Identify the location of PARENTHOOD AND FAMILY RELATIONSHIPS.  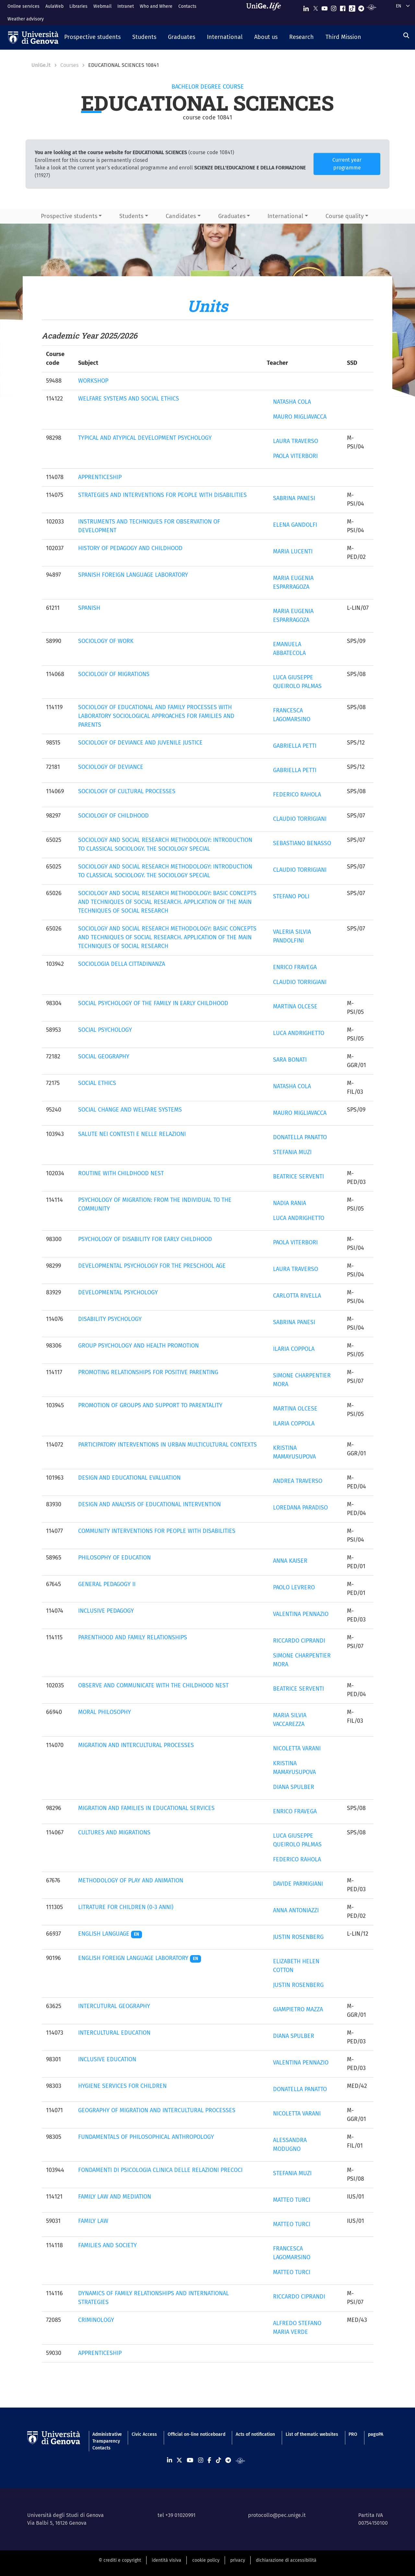
(132, 1637).